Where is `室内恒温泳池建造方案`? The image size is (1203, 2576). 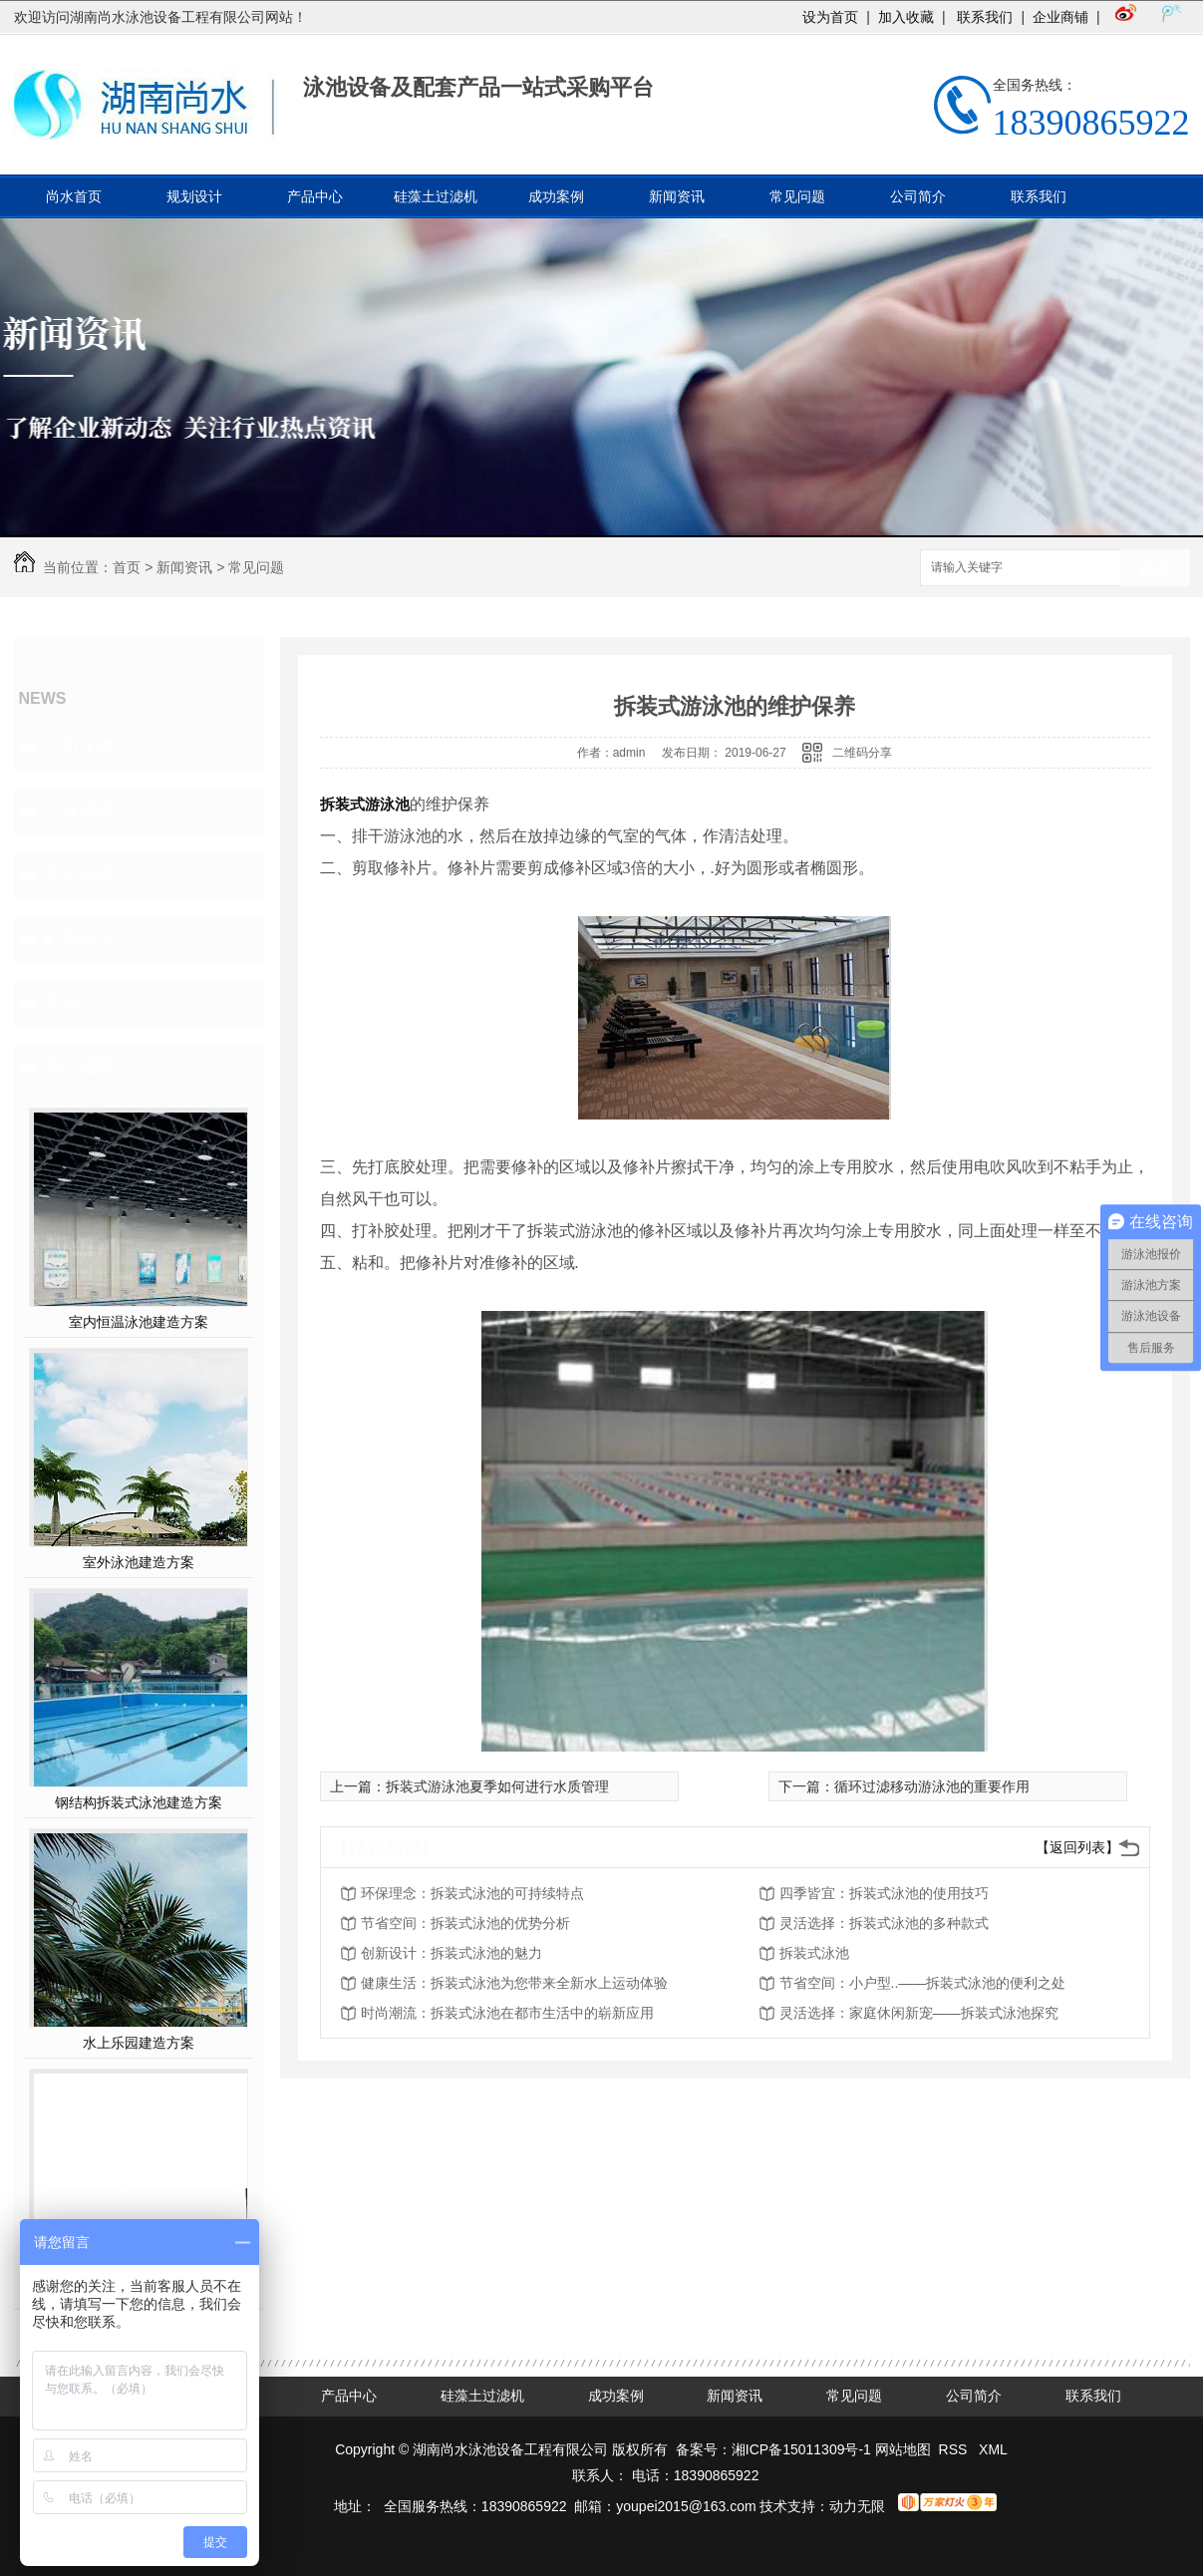 室内恒温泳池建造方案 is located at coordinates (138, 1322).